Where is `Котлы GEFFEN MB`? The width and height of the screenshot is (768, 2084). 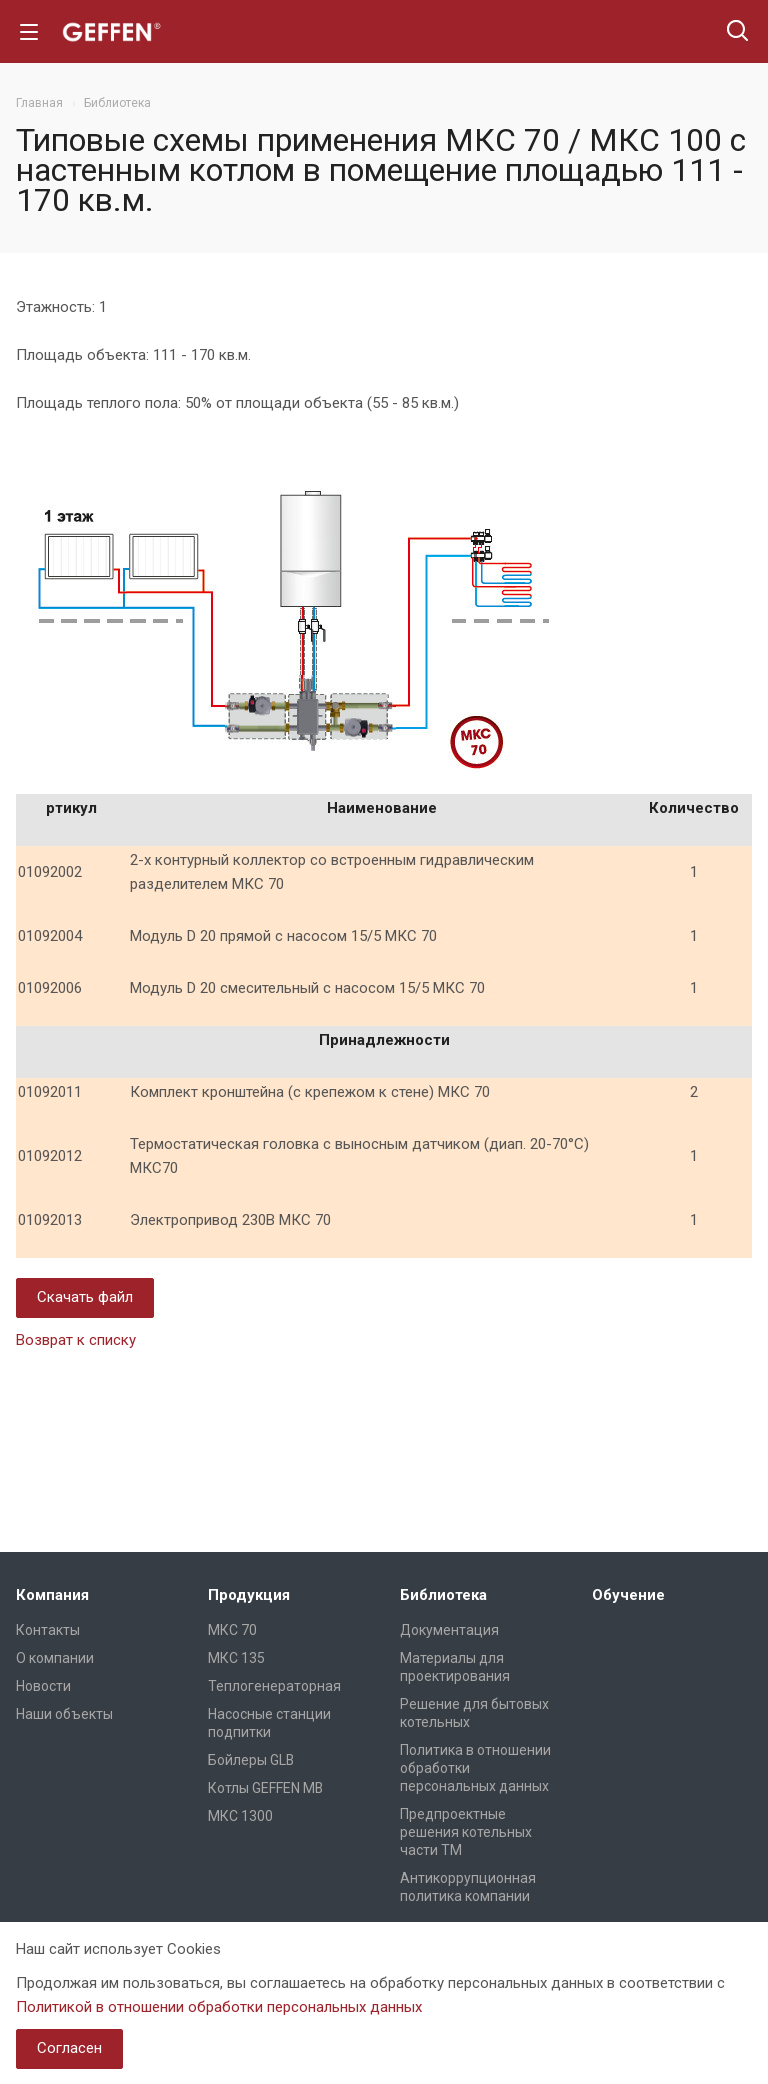 Котлы GEFFEN MB is located at coordinates (265, 1788).